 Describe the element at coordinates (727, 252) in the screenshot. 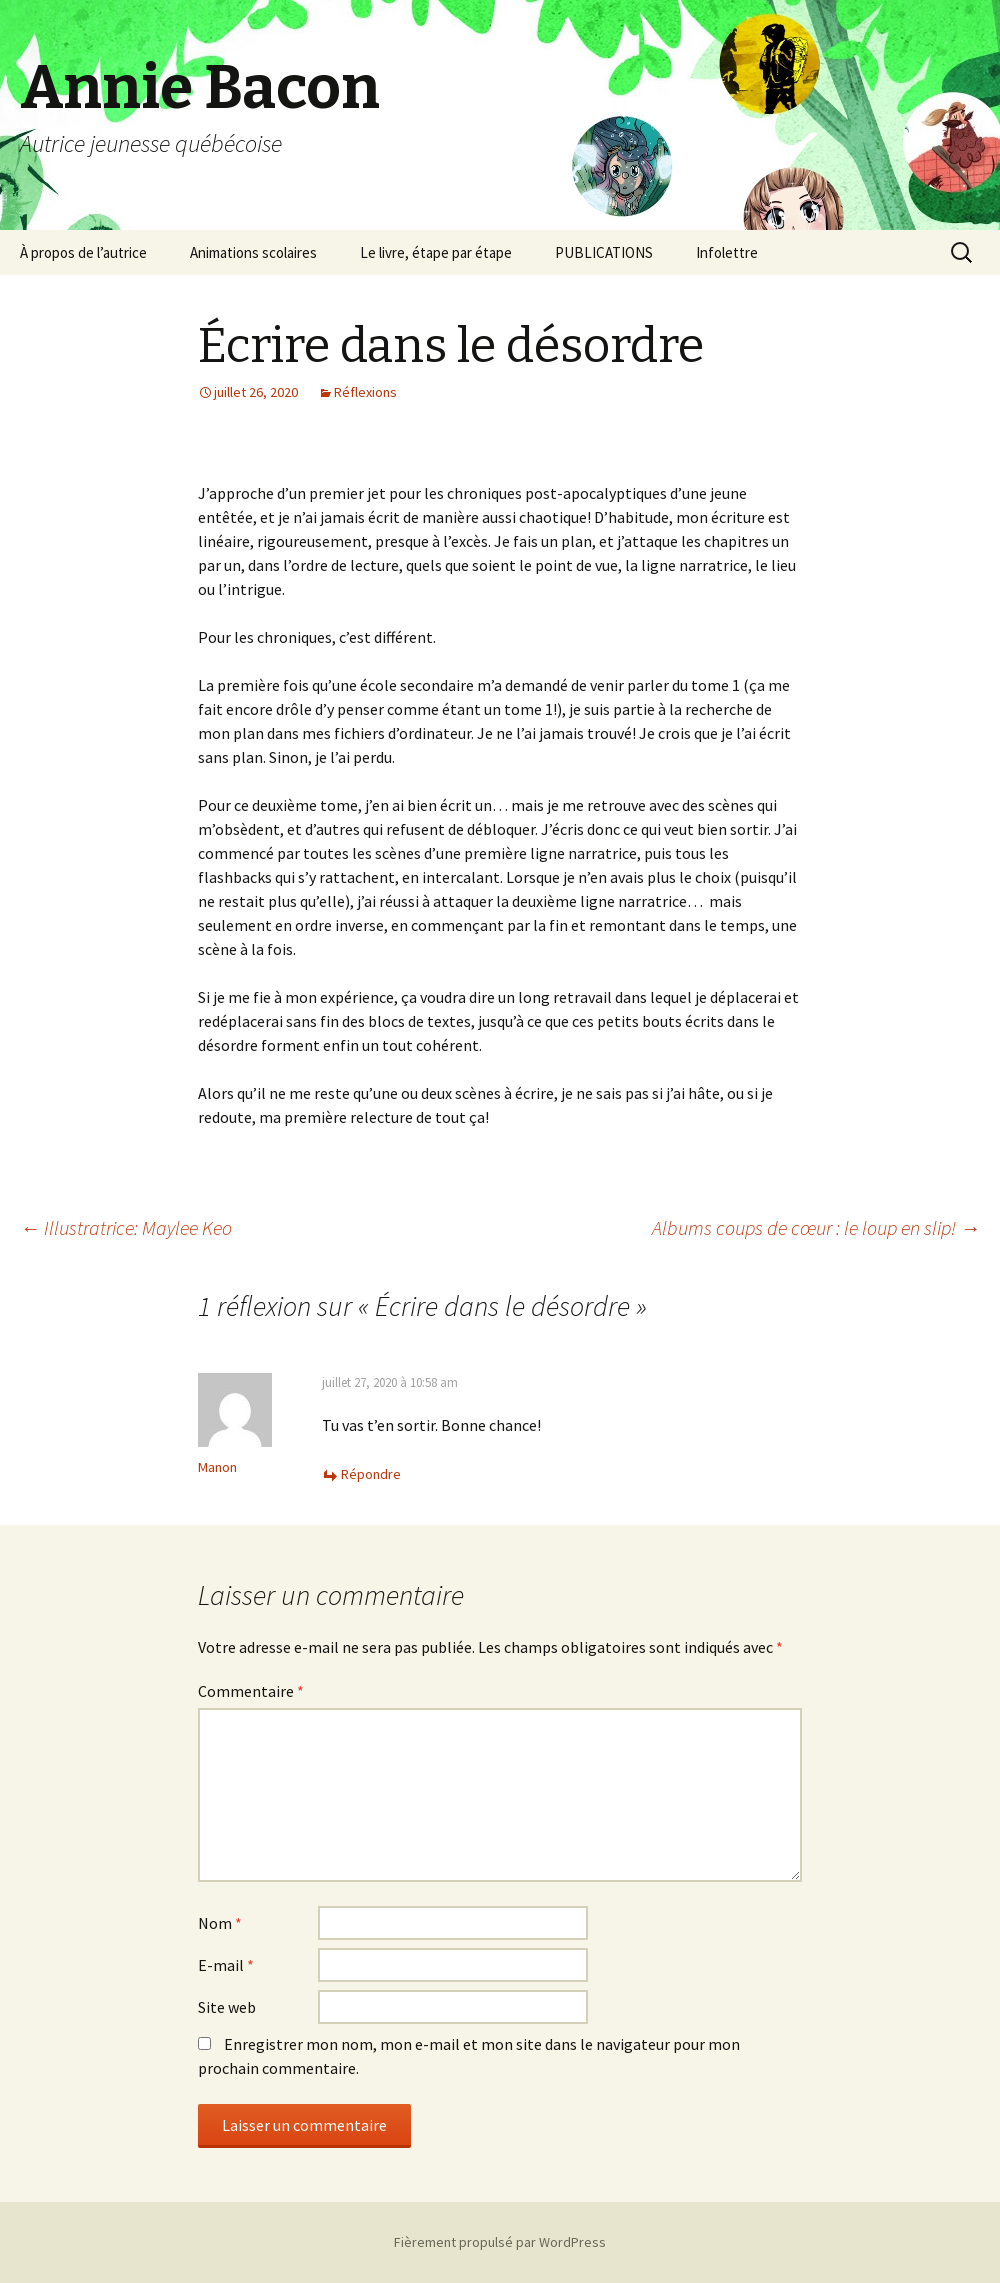

I see `Infolettre` at that location.